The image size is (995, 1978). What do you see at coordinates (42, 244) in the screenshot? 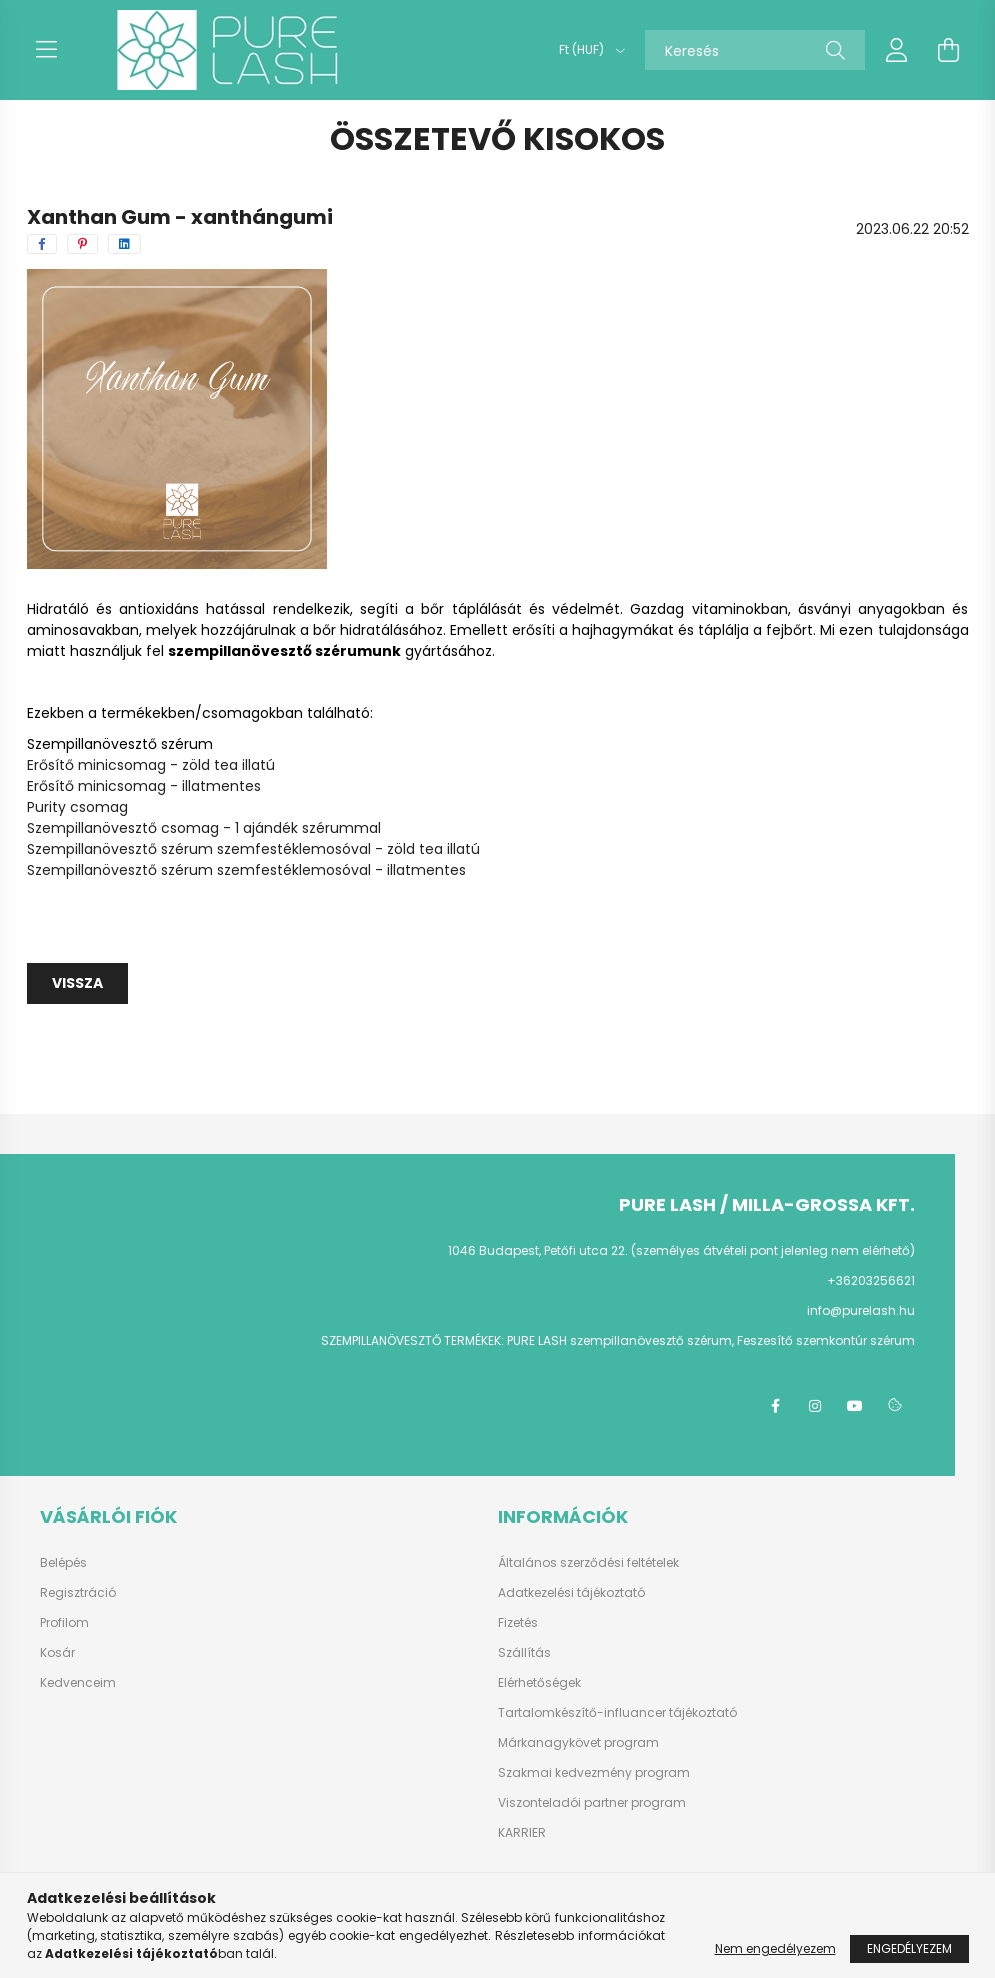
I see `[facebook]` at bounding box center [42, 244].